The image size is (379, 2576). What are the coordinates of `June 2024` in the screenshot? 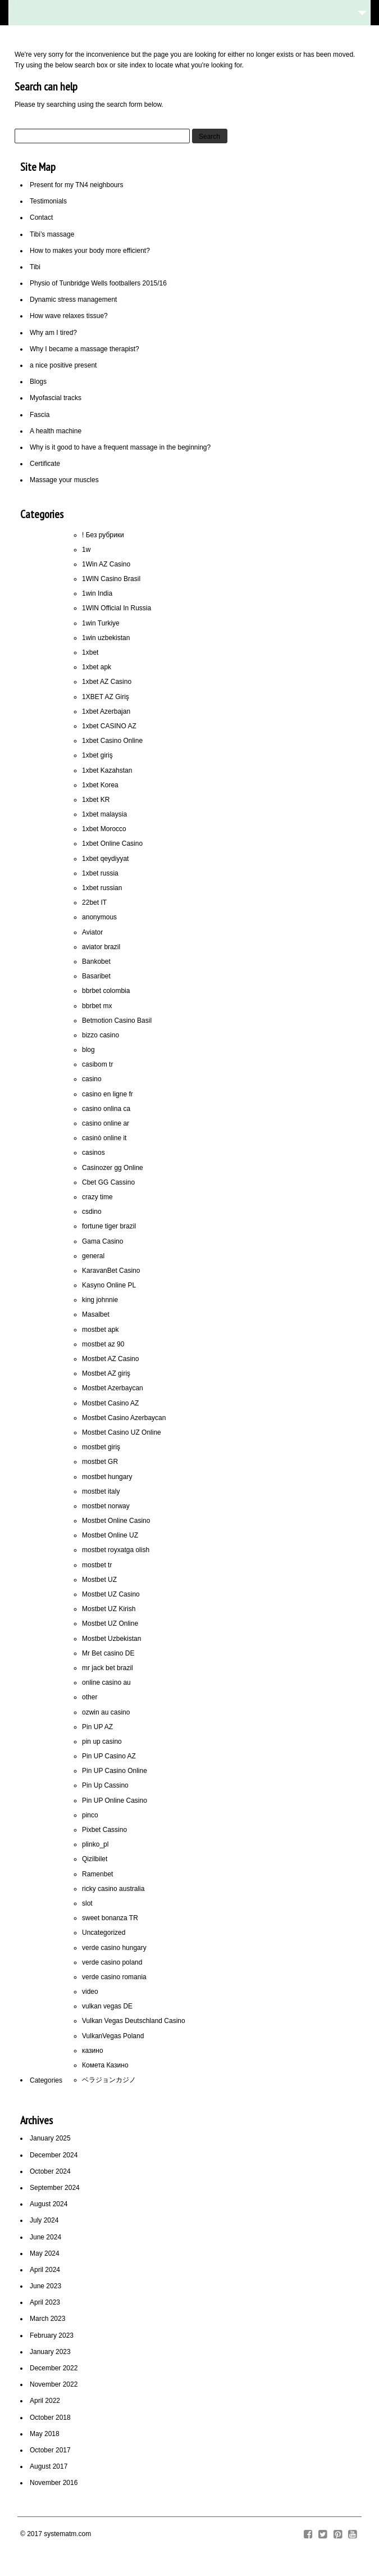 It's located at (45, 2237).